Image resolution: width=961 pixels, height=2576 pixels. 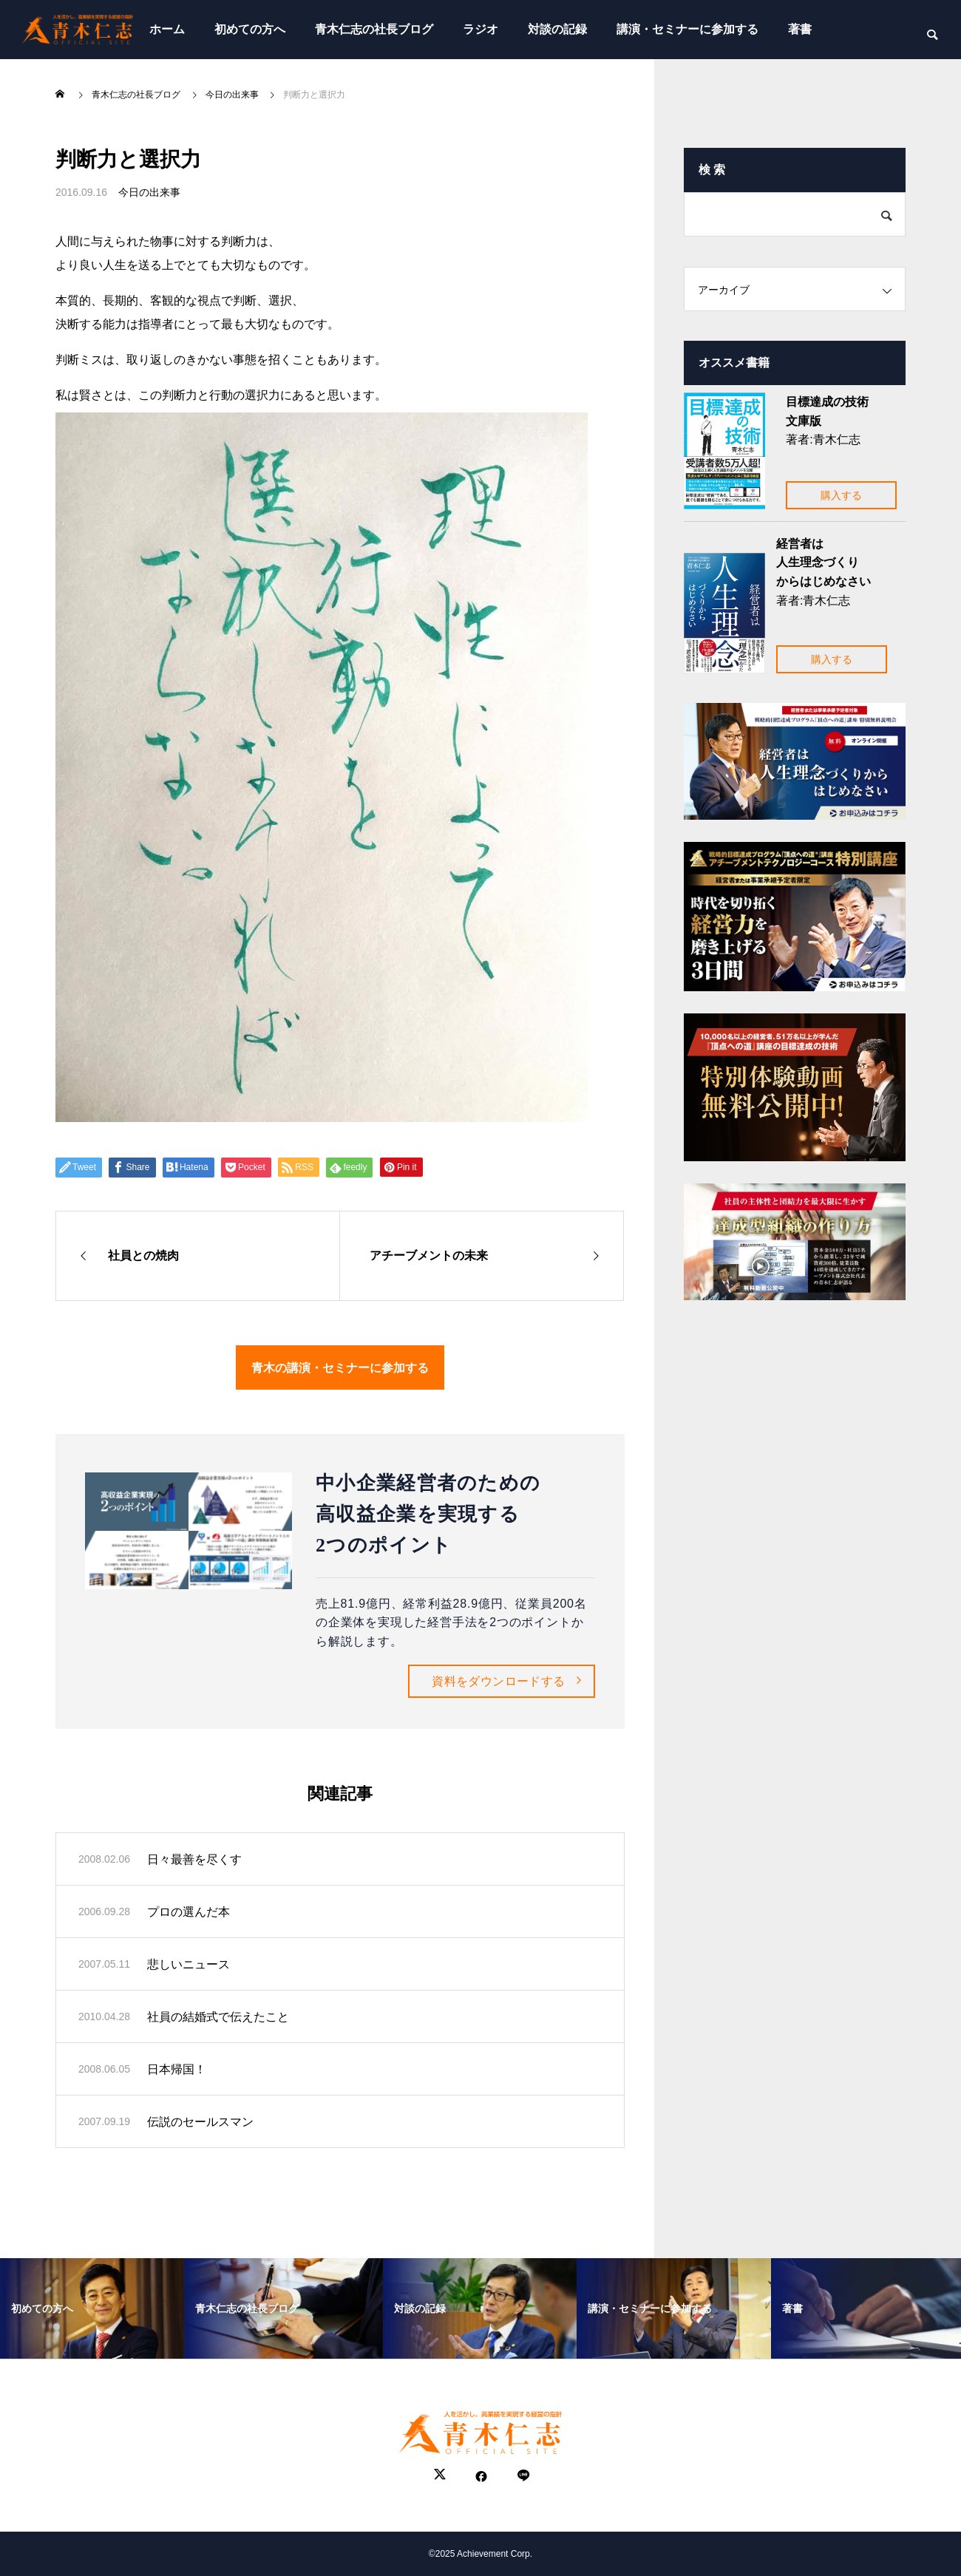 I want to click on 今日の出来事, so click(x=149, y=192).